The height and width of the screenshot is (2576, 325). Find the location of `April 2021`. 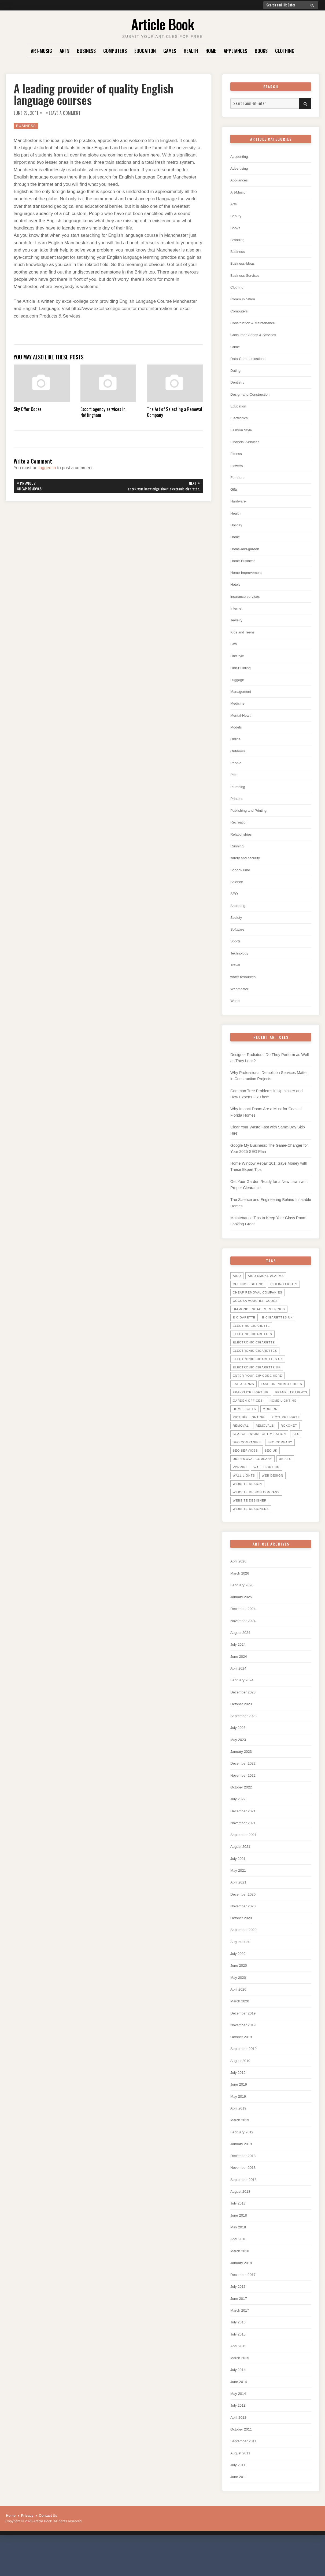

April 2021 is located at coordinates (239, 1905).